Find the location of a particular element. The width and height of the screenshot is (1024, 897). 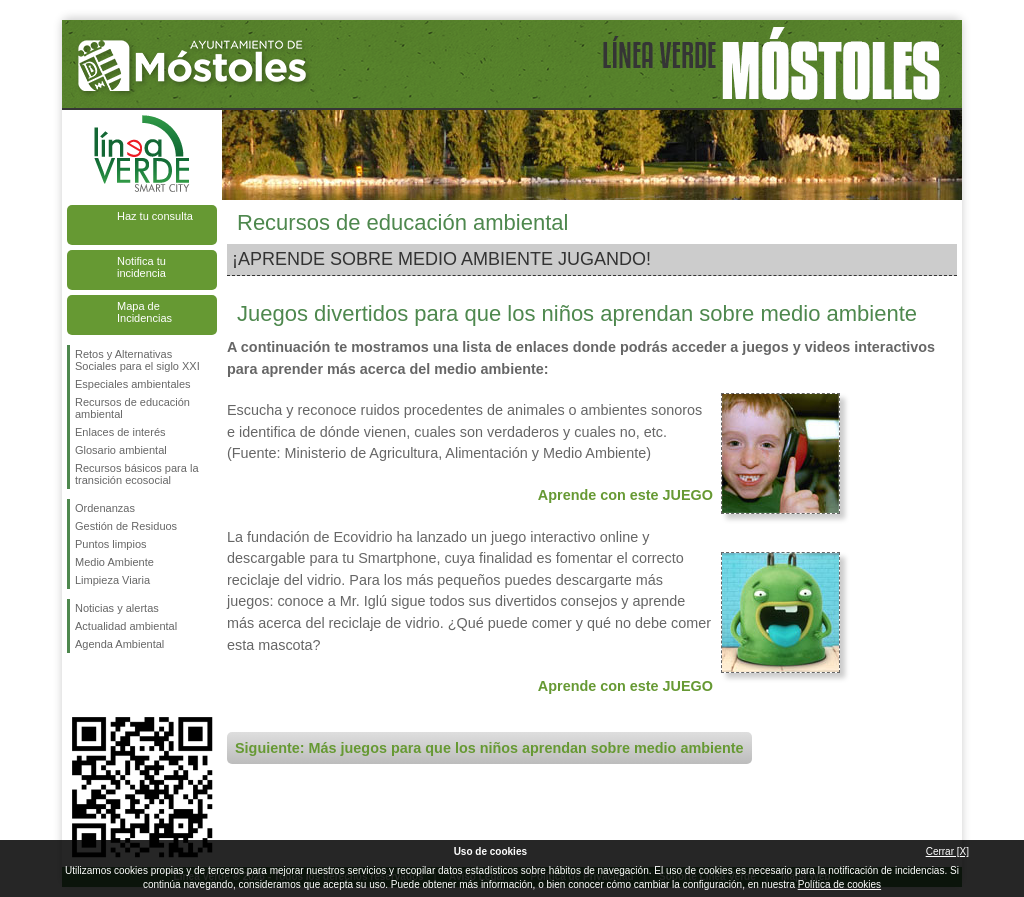

Noticias y alertas is located at coordinates (117, 608).